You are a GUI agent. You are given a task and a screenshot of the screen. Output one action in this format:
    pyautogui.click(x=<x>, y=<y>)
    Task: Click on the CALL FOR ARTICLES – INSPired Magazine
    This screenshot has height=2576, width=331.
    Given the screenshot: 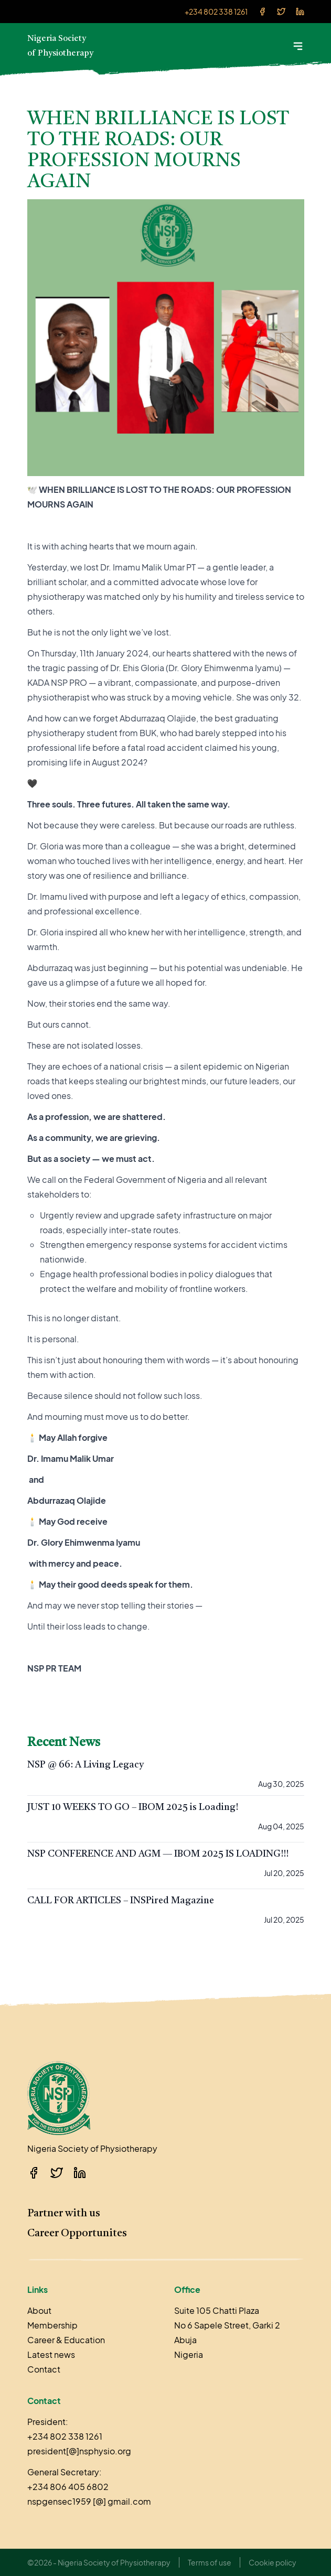 What is the action you would take?
    pyautogui.click(x=120, y=1900)
    